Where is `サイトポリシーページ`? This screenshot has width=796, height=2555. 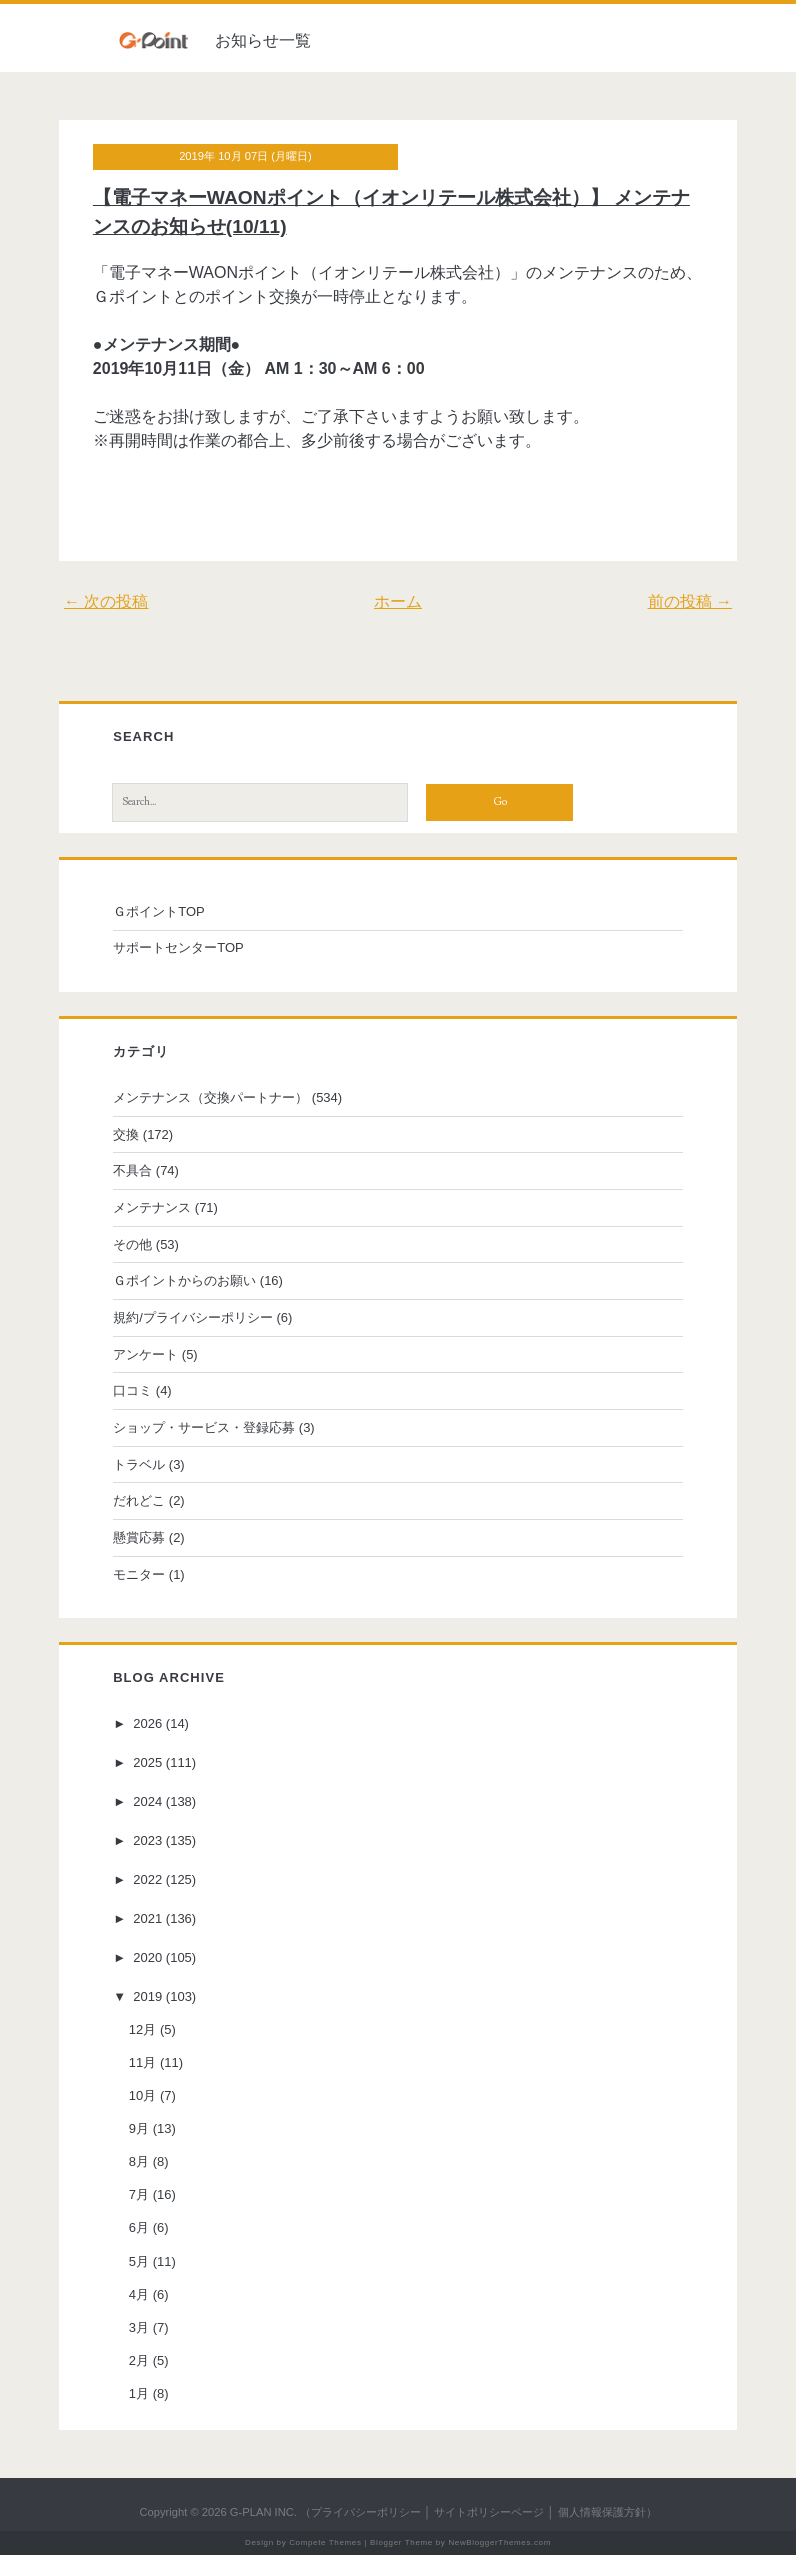
サイトポリシーページ is located at coordinates (489, 2512).